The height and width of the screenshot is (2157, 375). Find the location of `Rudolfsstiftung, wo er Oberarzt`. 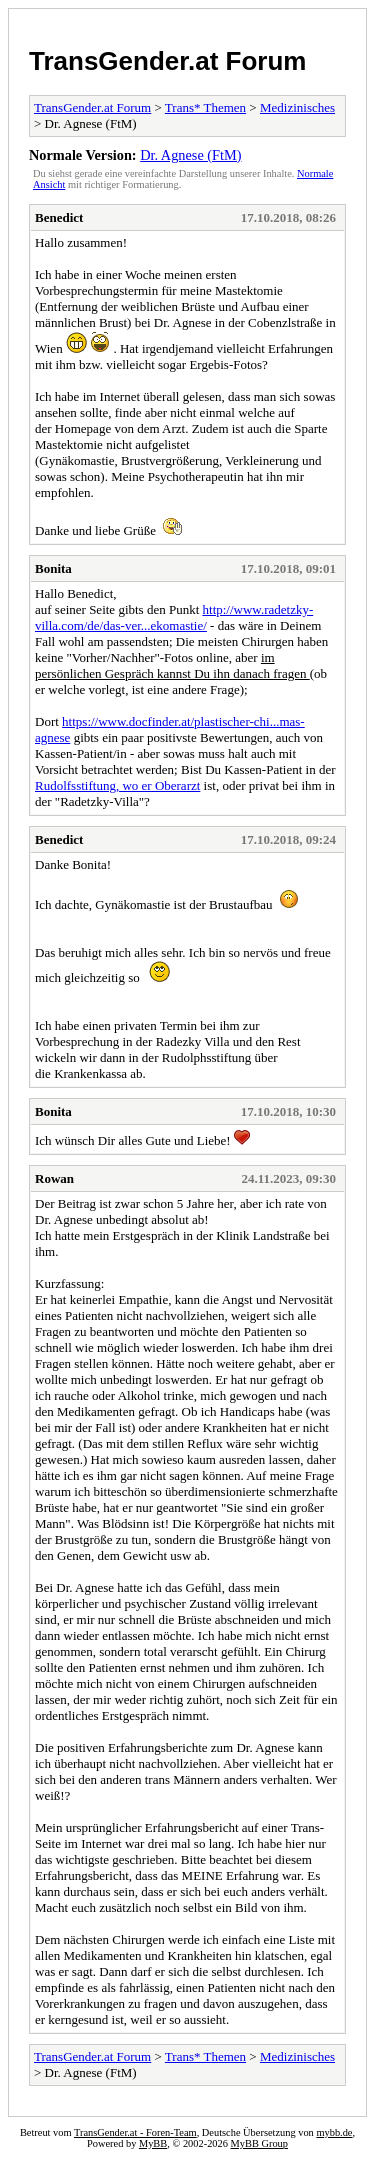

Rudolfsstiftung, wo er Oberarzt is located at coordinates (117, 785).